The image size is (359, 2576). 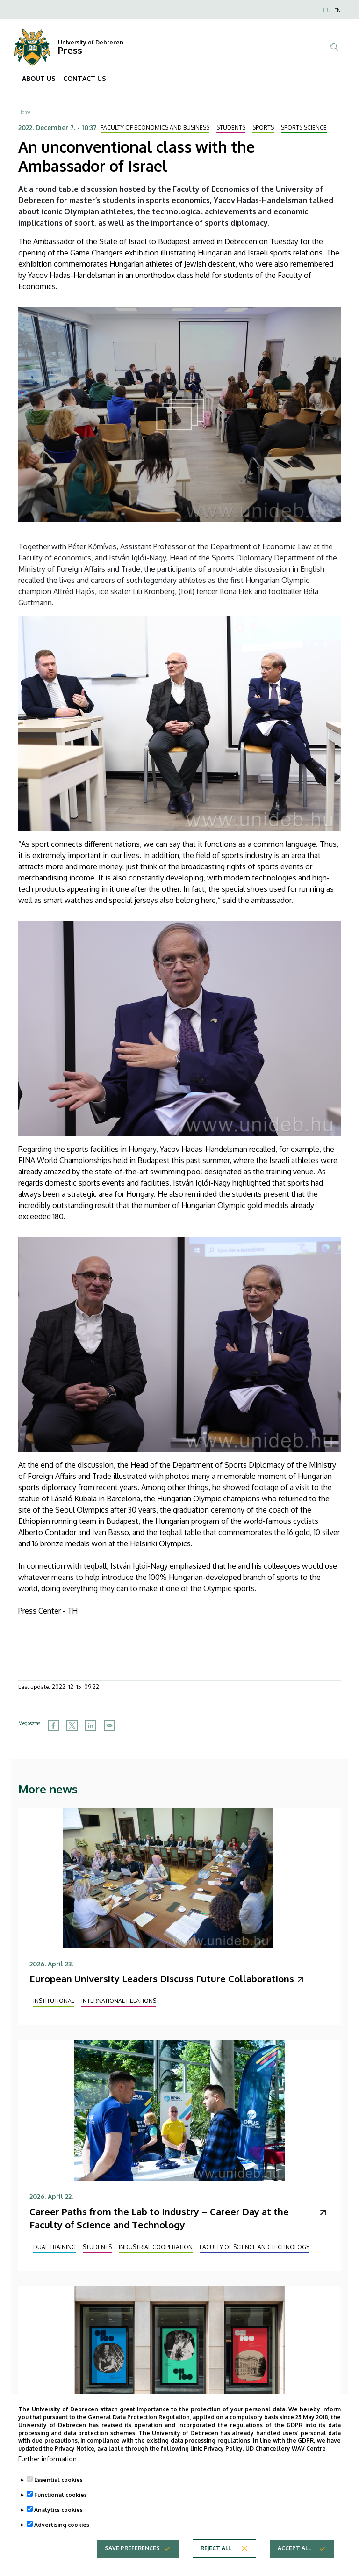 What do you see at coordinates (216, 2565) in the screenshot?
I see `Reject all` at bounding box center [216, 2565].